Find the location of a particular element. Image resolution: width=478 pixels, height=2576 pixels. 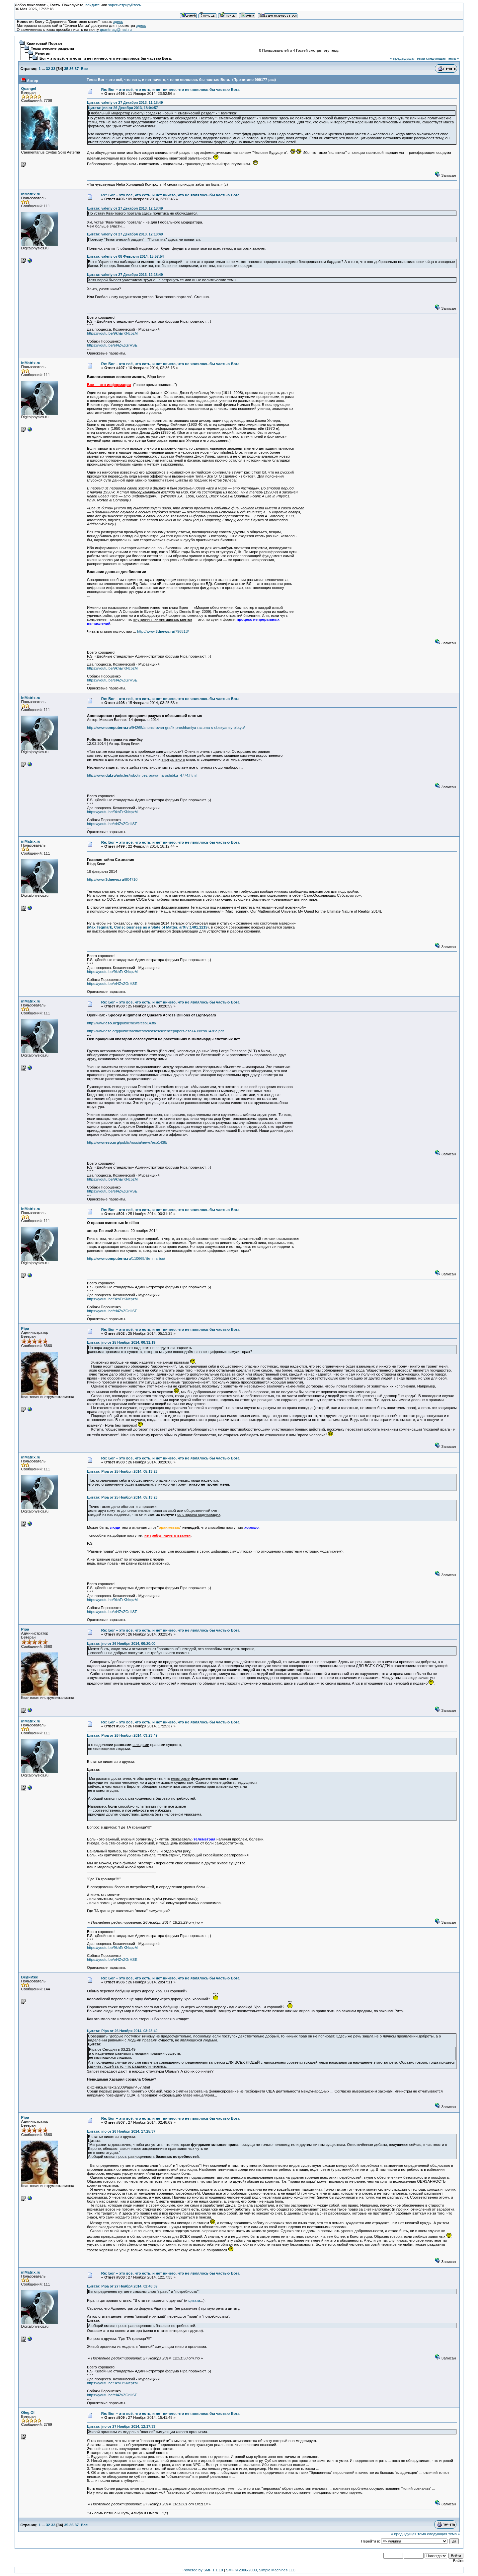

http://www./public/russia/news/eso1438/ is located at coordinates (127, 1142).